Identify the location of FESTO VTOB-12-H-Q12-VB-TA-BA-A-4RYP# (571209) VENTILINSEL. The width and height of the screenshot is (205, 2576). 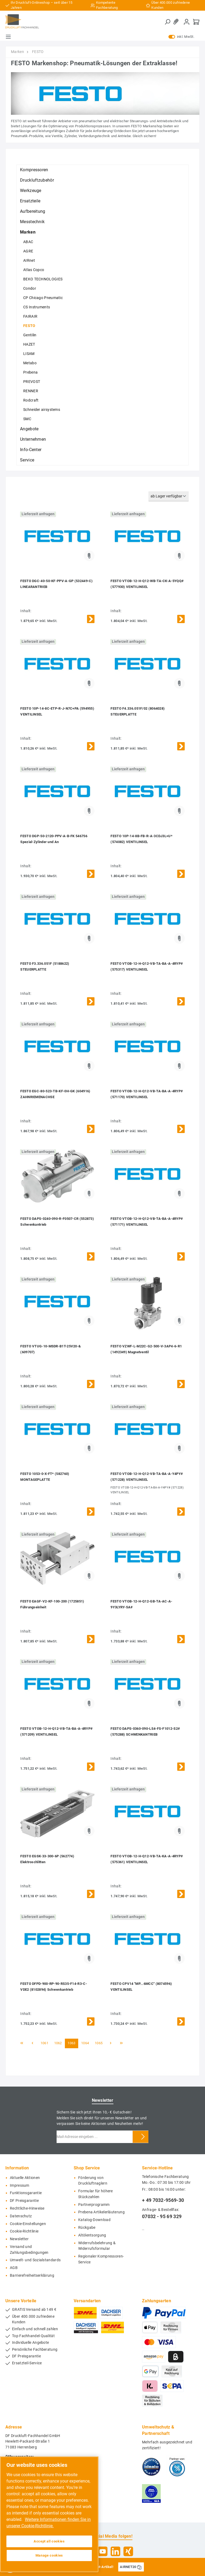
(56, 1731).